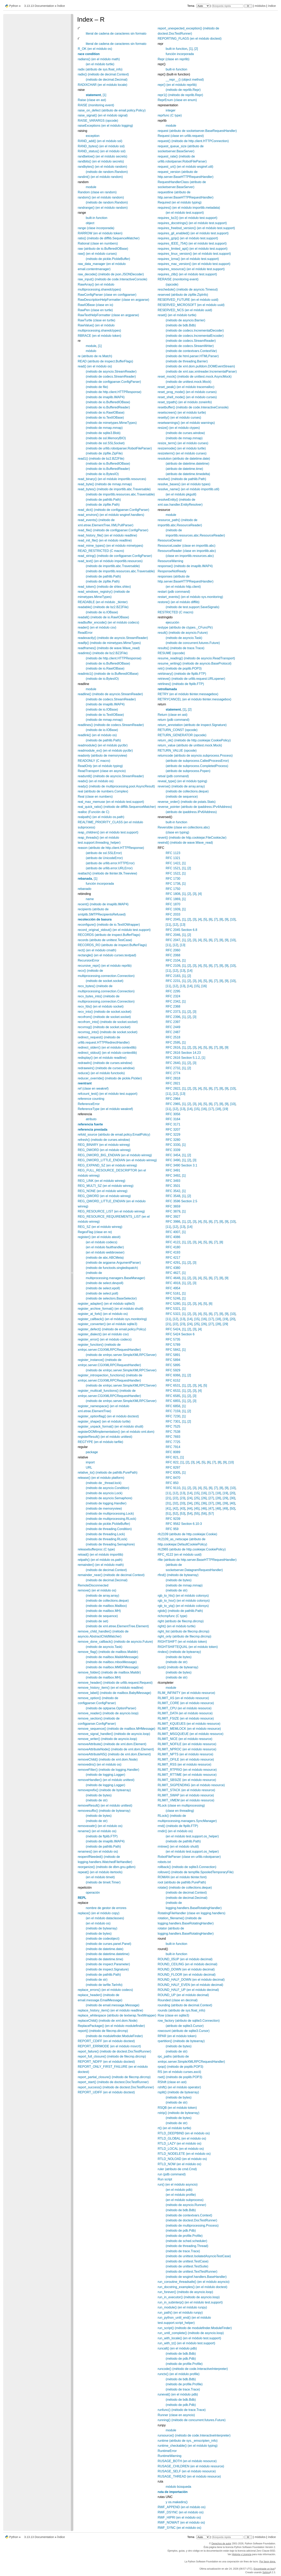 This screenshot has height=2576, width=281. Describe the element at coordinates (180, 2077) in the screenshot. I see `rset() (método de poplib.POP3)` at that location.